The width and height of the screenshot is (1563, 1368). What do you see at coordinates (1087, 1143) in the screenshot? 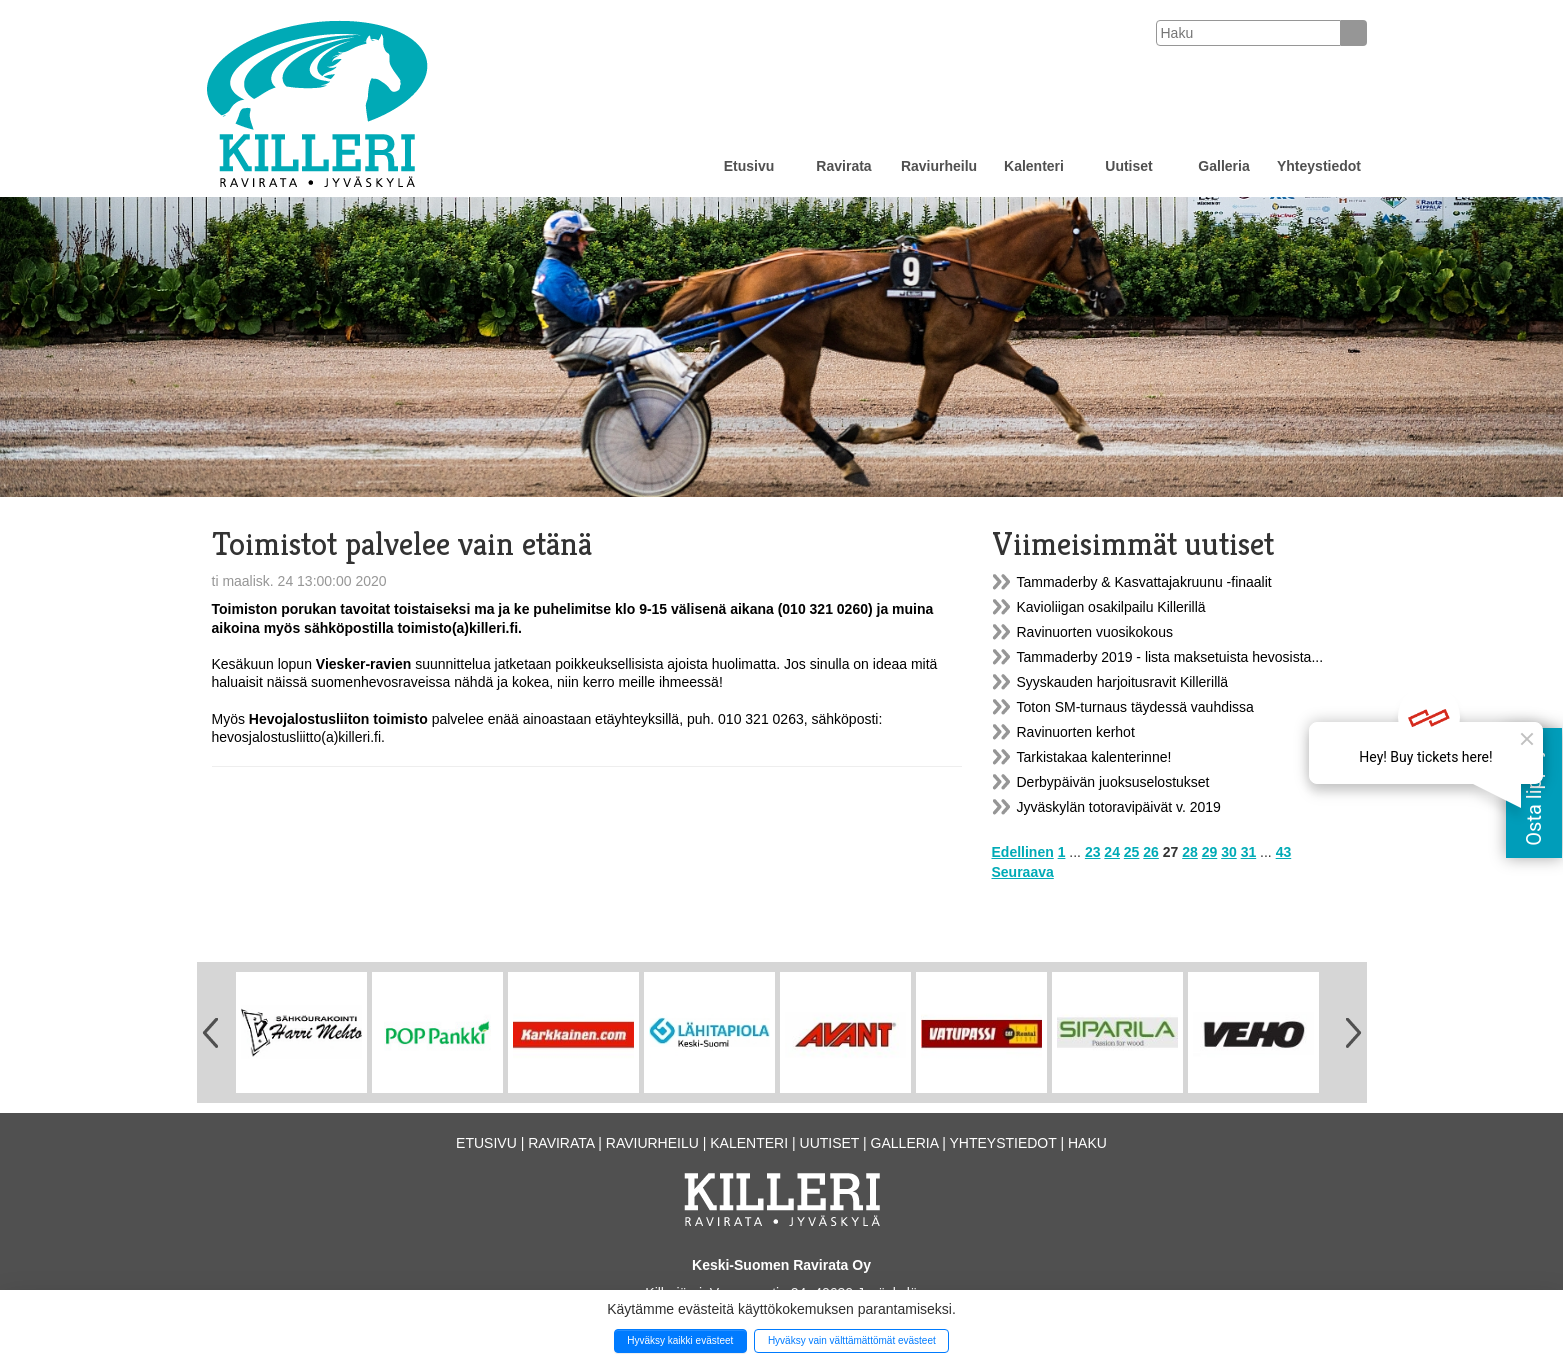
I see `Haku` at bounding box center [1087, 1143].